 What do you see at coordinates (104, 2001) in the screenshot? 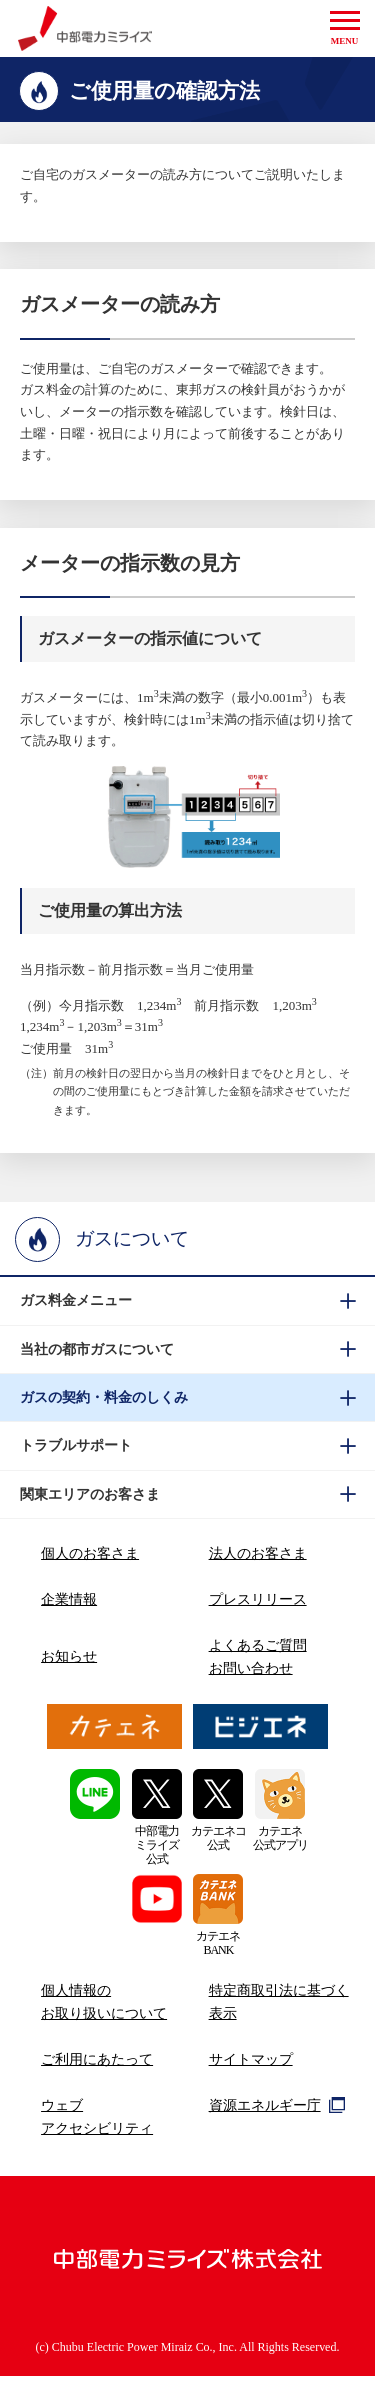
I see `個人情報のお取り扱いについて` at bounding box center [104, 2001].